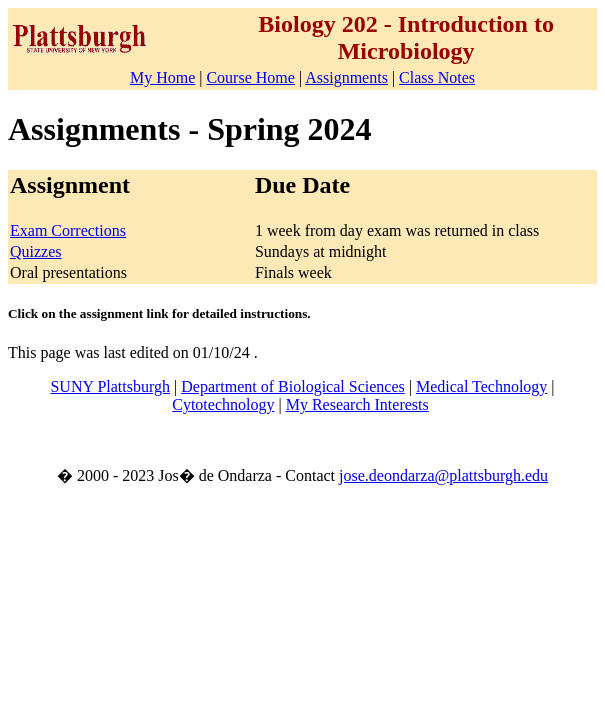 The width and height of the screenshot is (605, 720). Describe the element at coordinates (346, 77) in the screenshot. I see `Assignments` at that location.